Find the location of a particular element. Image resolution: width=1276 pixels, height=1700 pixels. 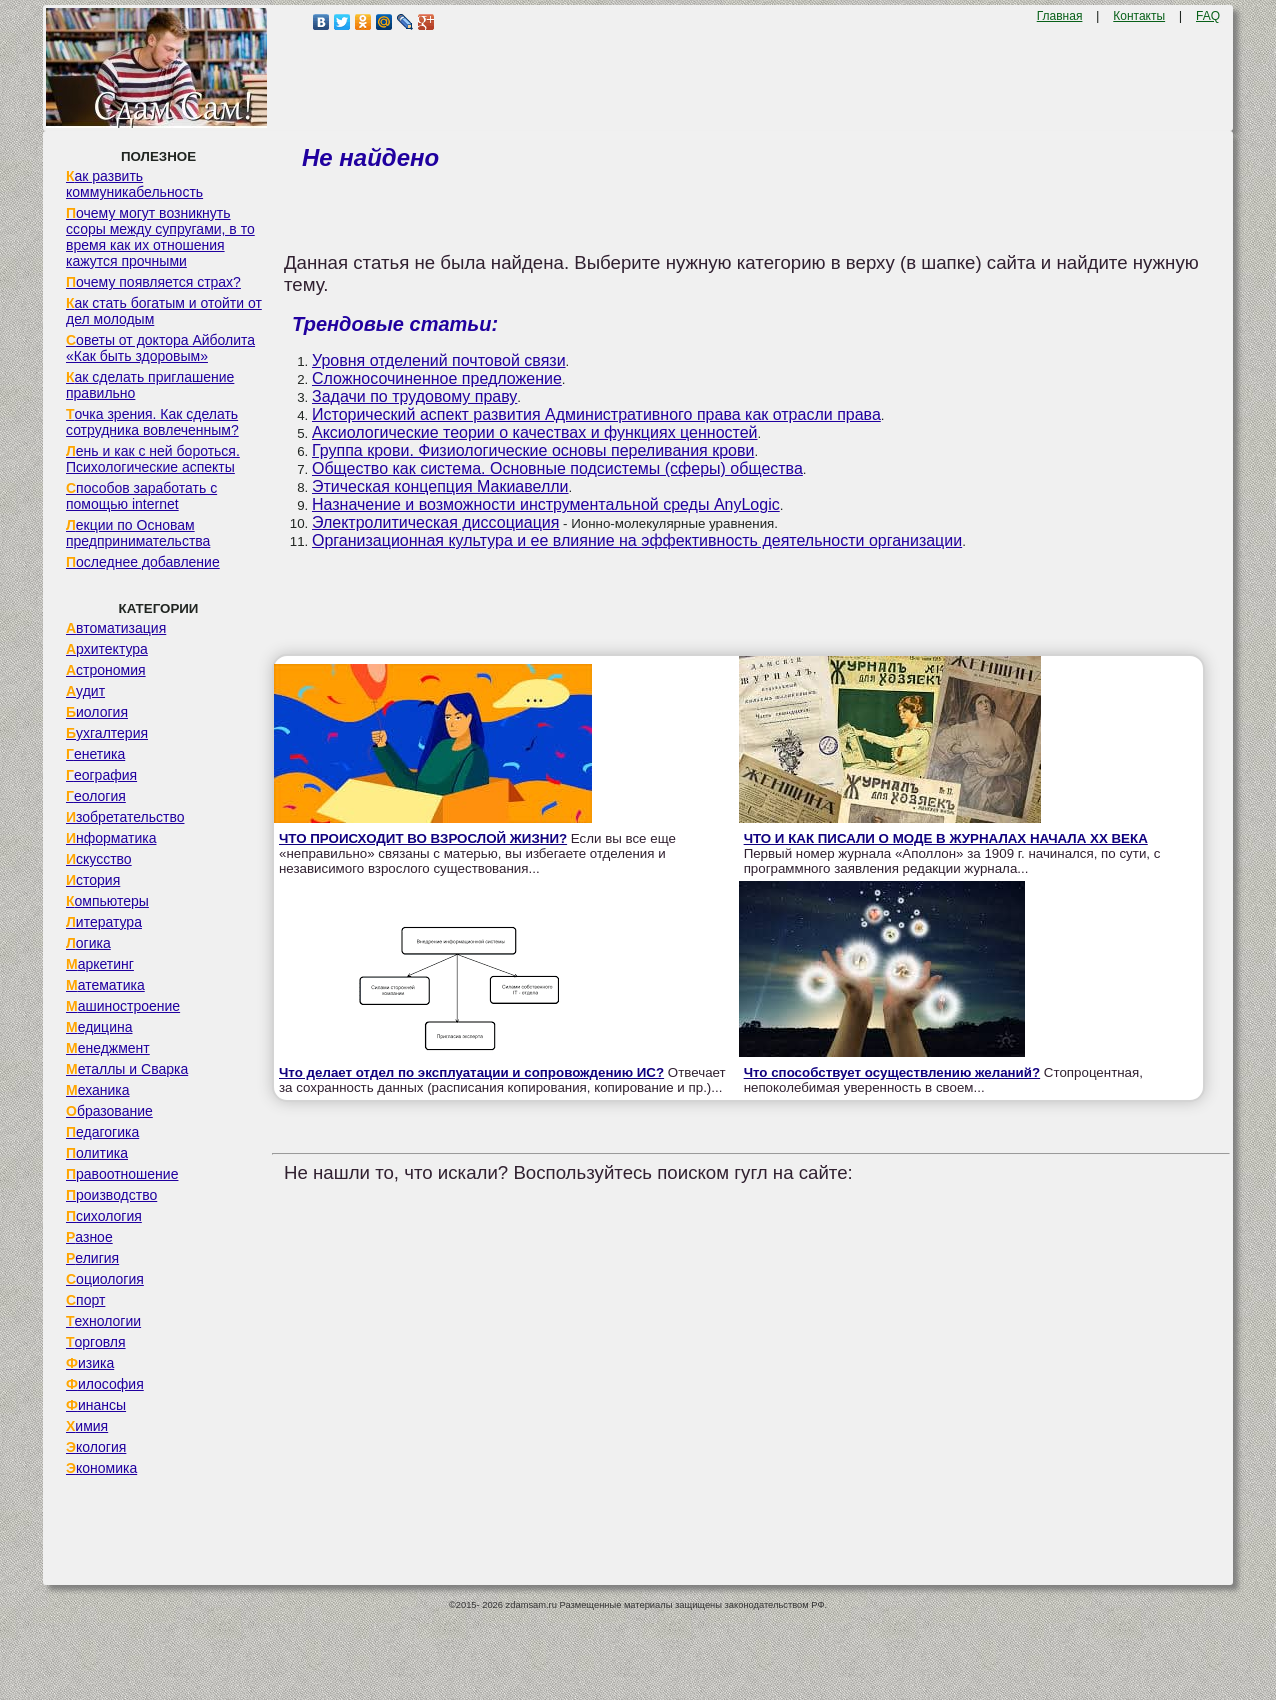

Информатика is located at coordinates (111, 838).